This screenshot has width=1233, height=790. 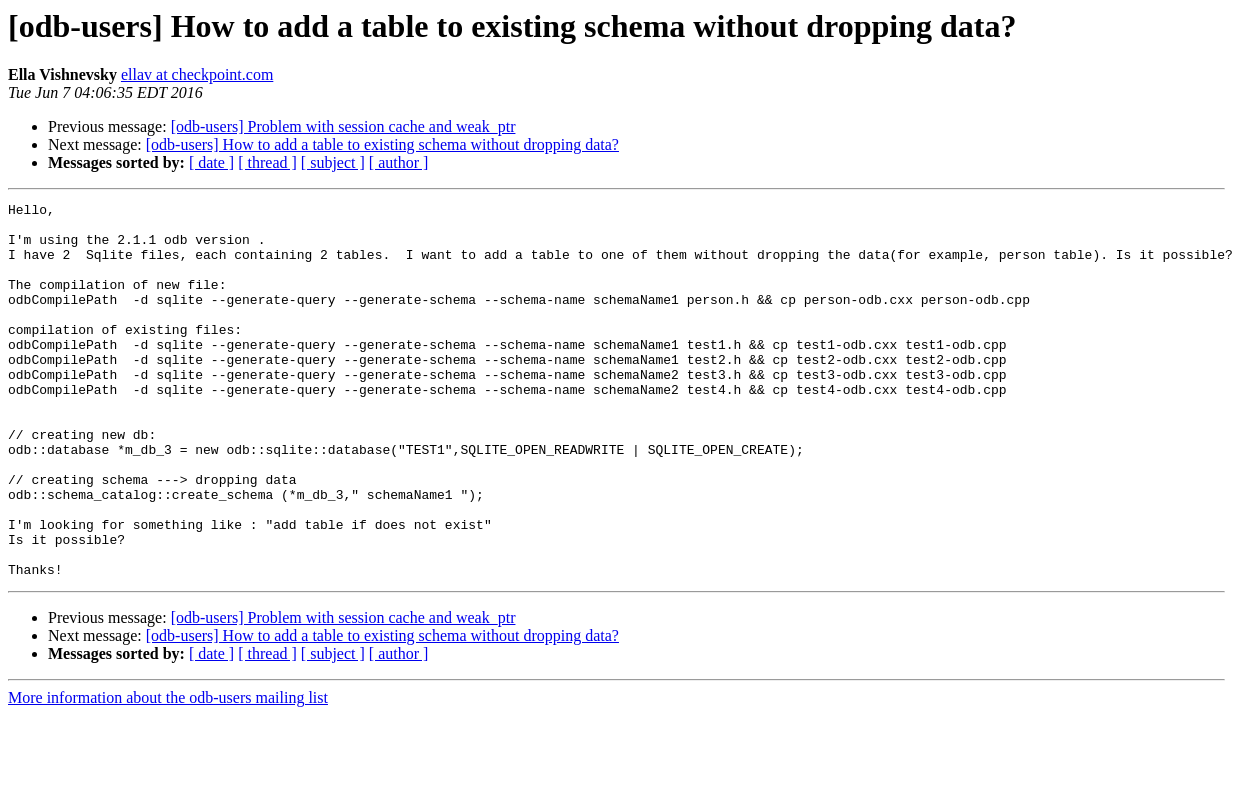 What do you see at coordinates (382, 144) in the screenshot?
I see `[odb-users] How to add a table to existing schema without dropping data?` at bounding box center [382, 144].